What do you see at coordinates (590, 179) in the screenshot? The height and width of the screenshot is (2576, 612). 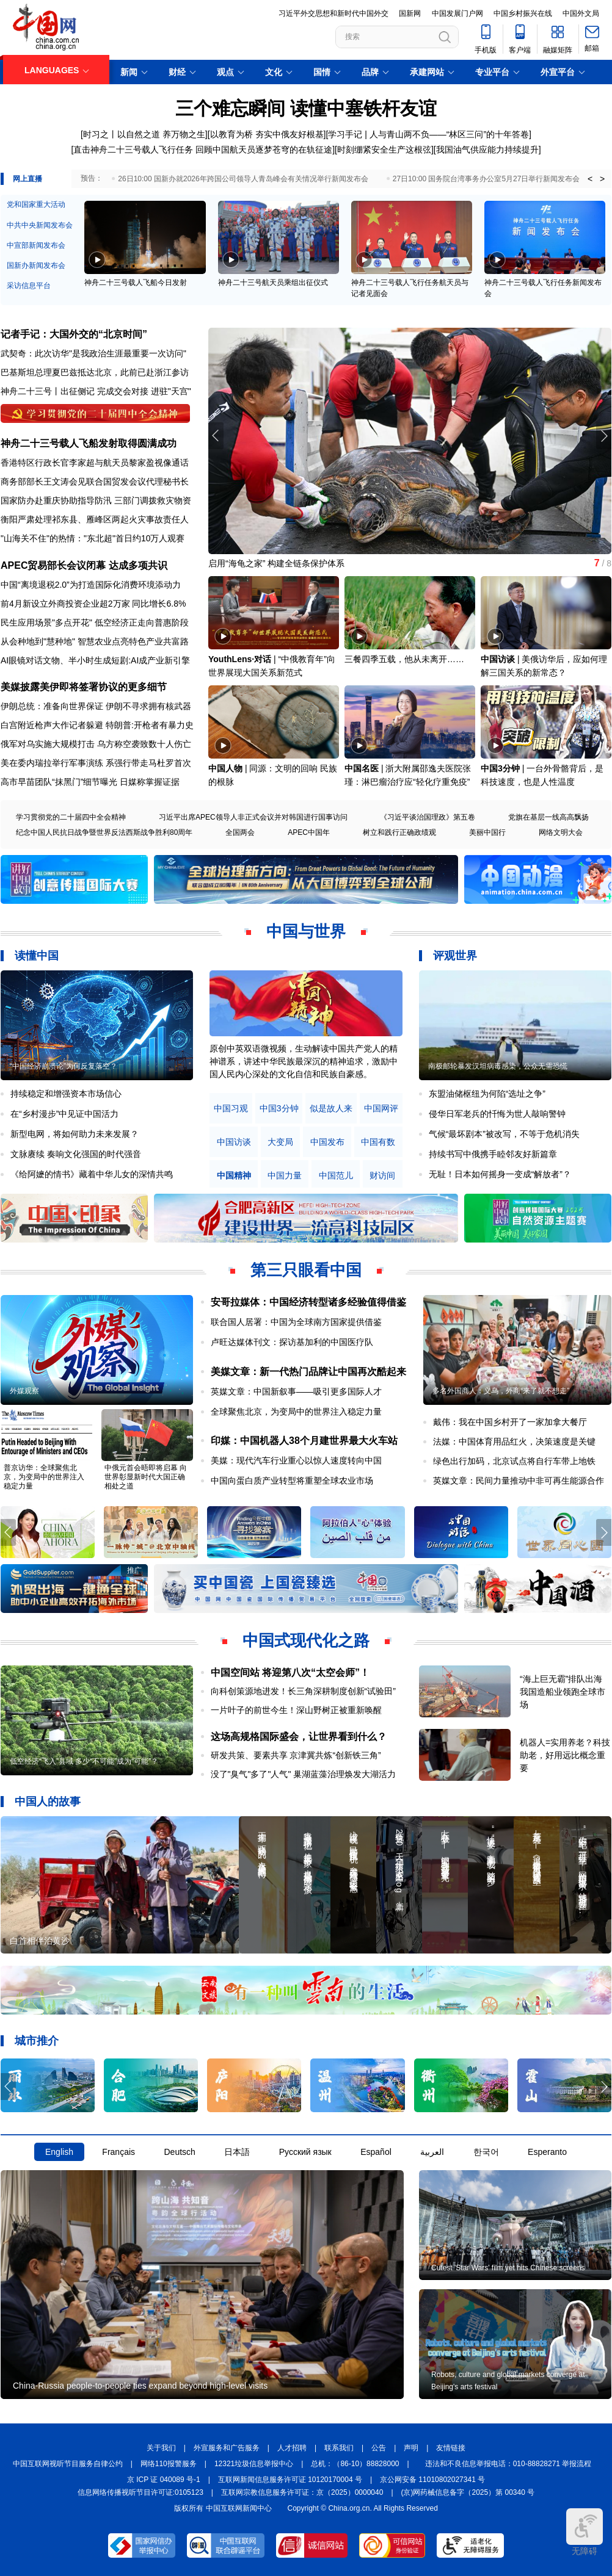 I see `< [button]` at bounding box center [590, 179].